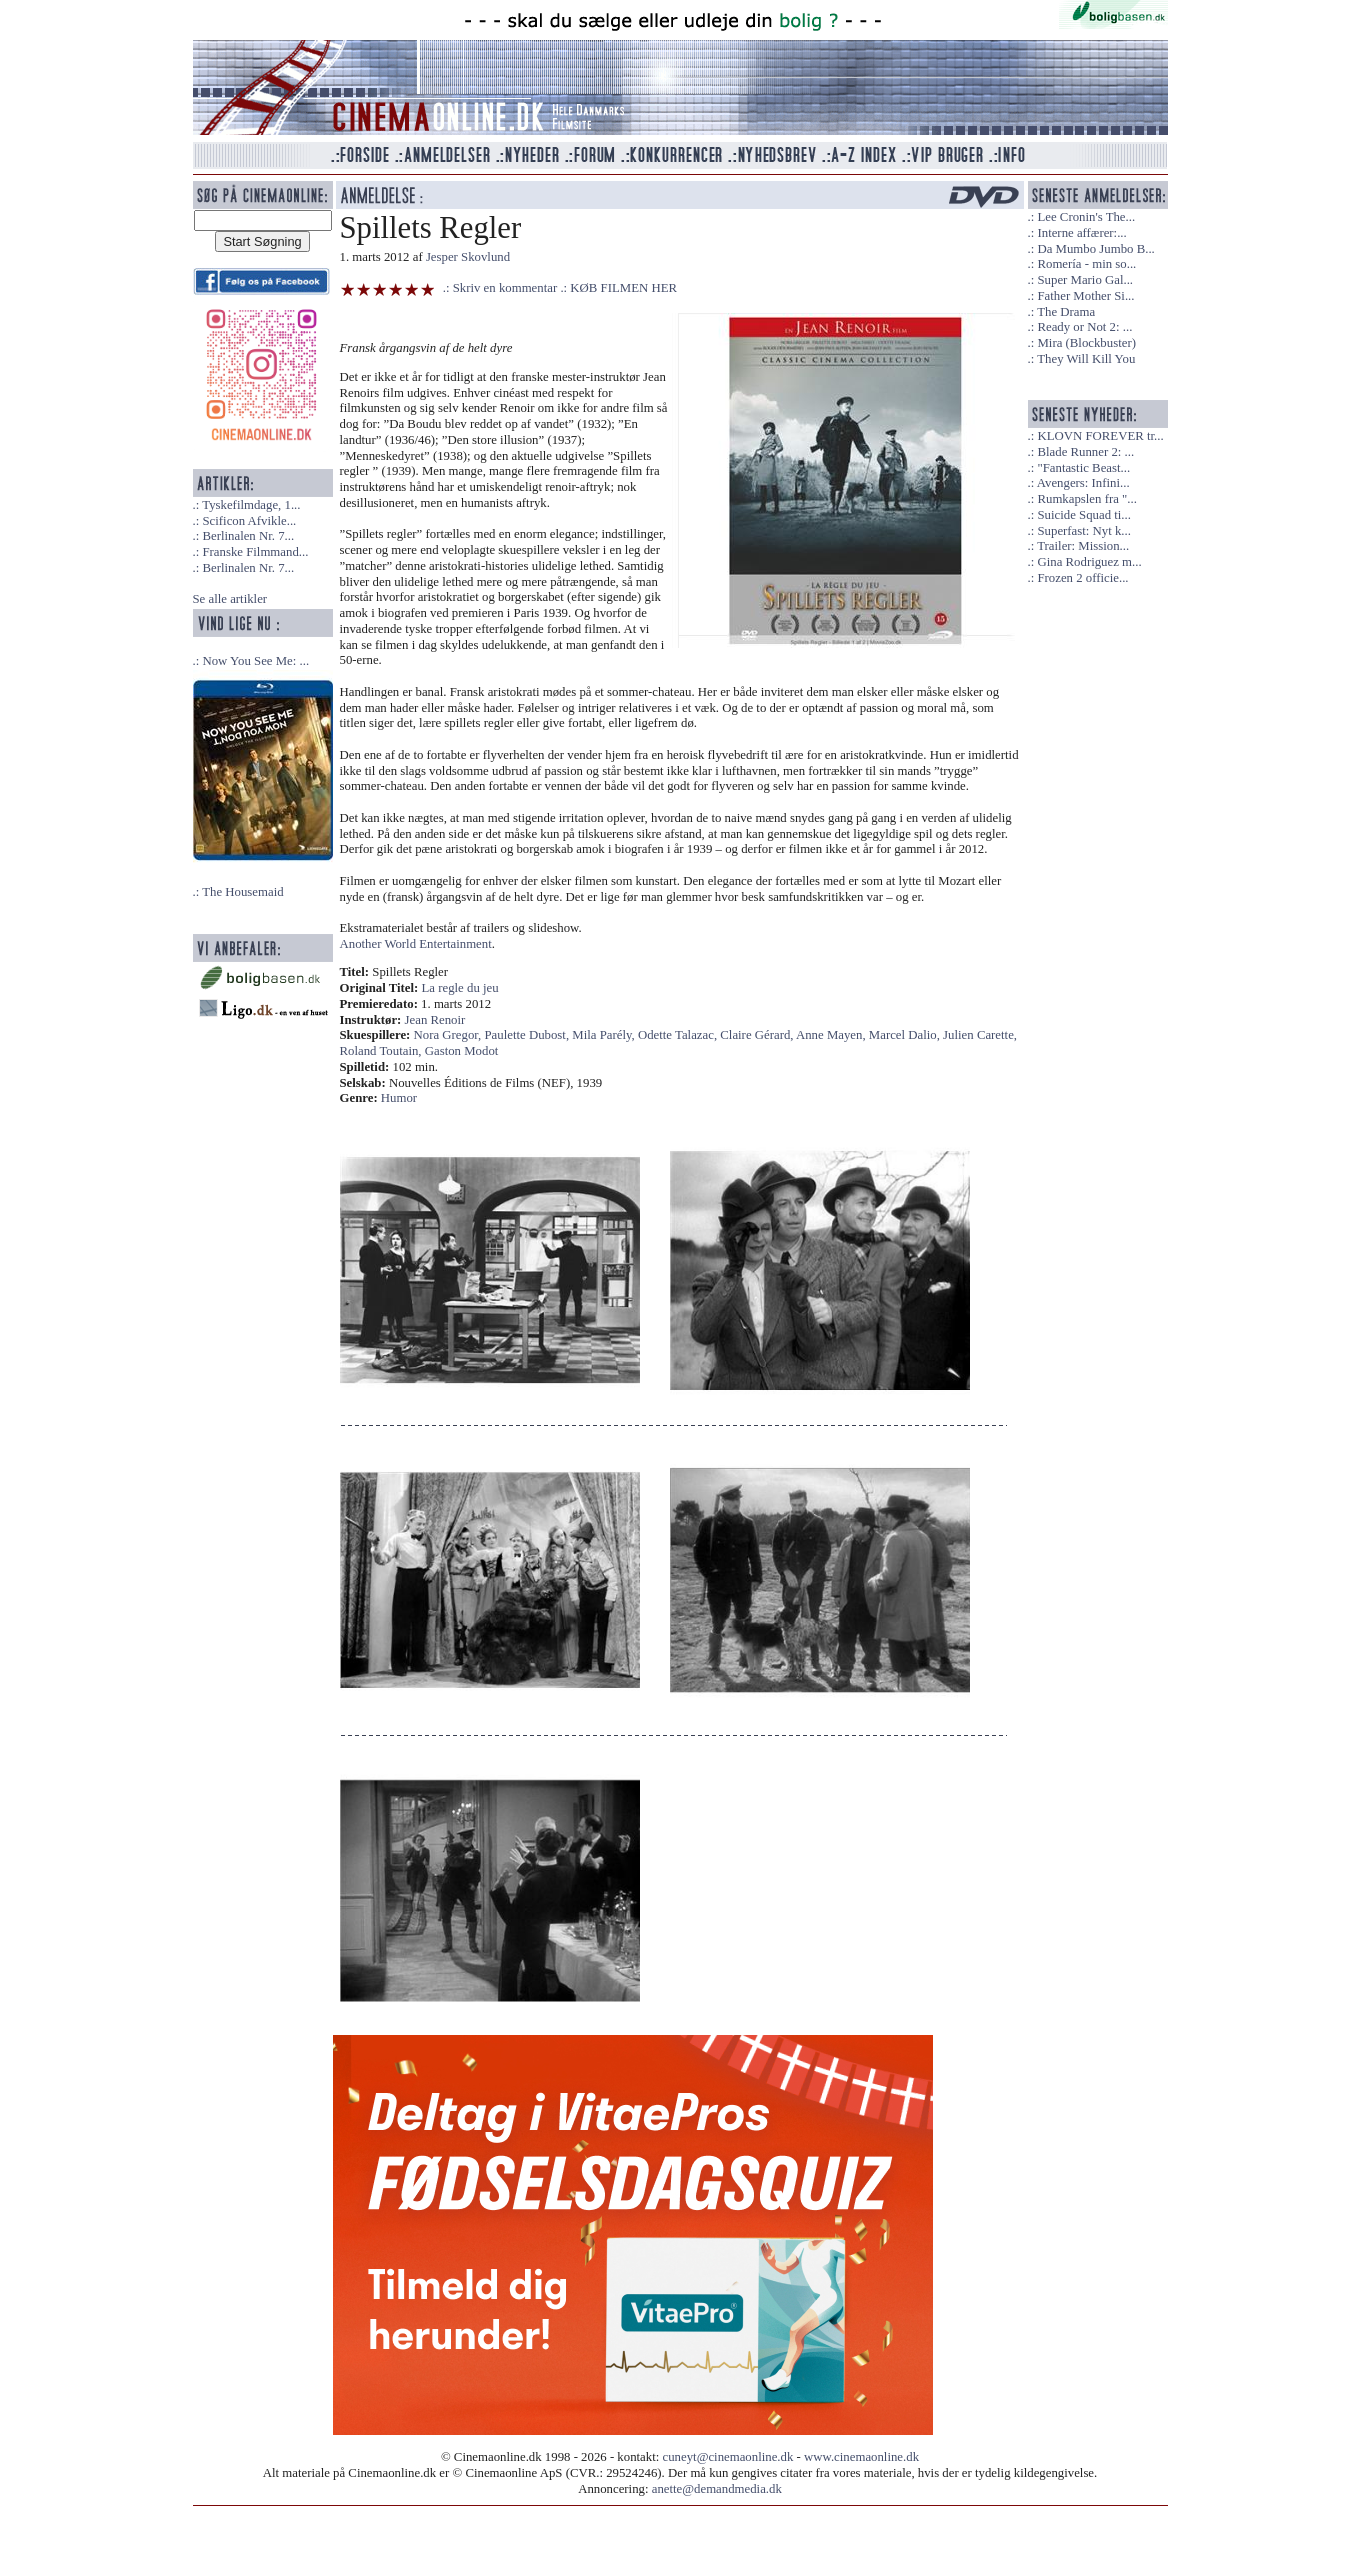  What do you see at coordinates (1082, 578) in the screenshot?
I see `Frozen 2 officie...` at bounding box center [1082, 578].